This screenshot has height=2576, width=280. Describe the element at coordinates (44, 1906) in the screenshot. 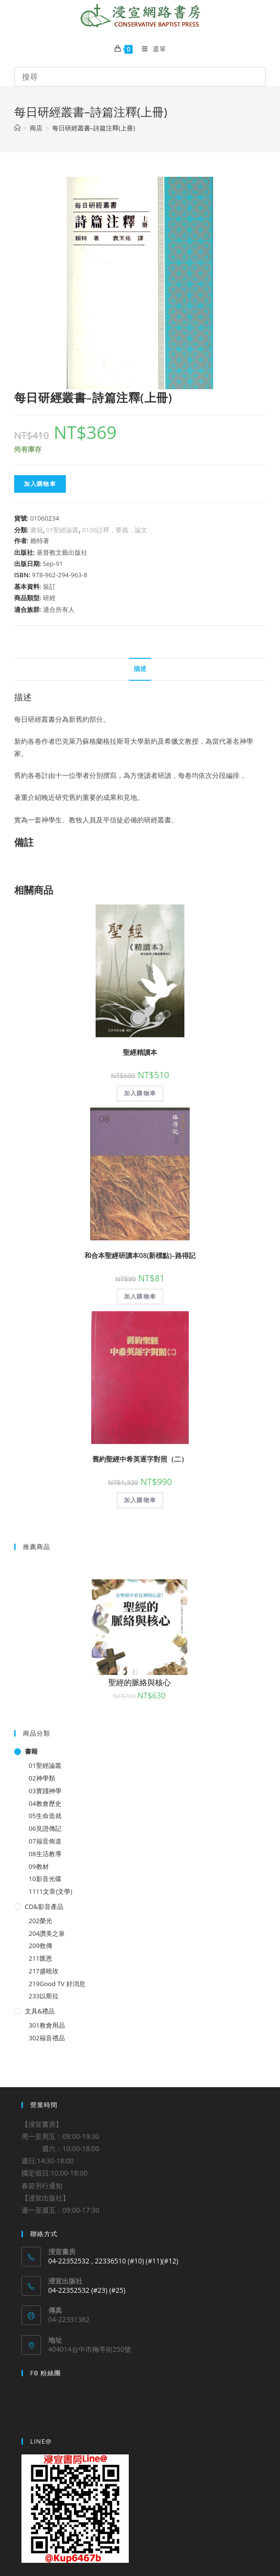

I see `CD&影音產品` at that location.